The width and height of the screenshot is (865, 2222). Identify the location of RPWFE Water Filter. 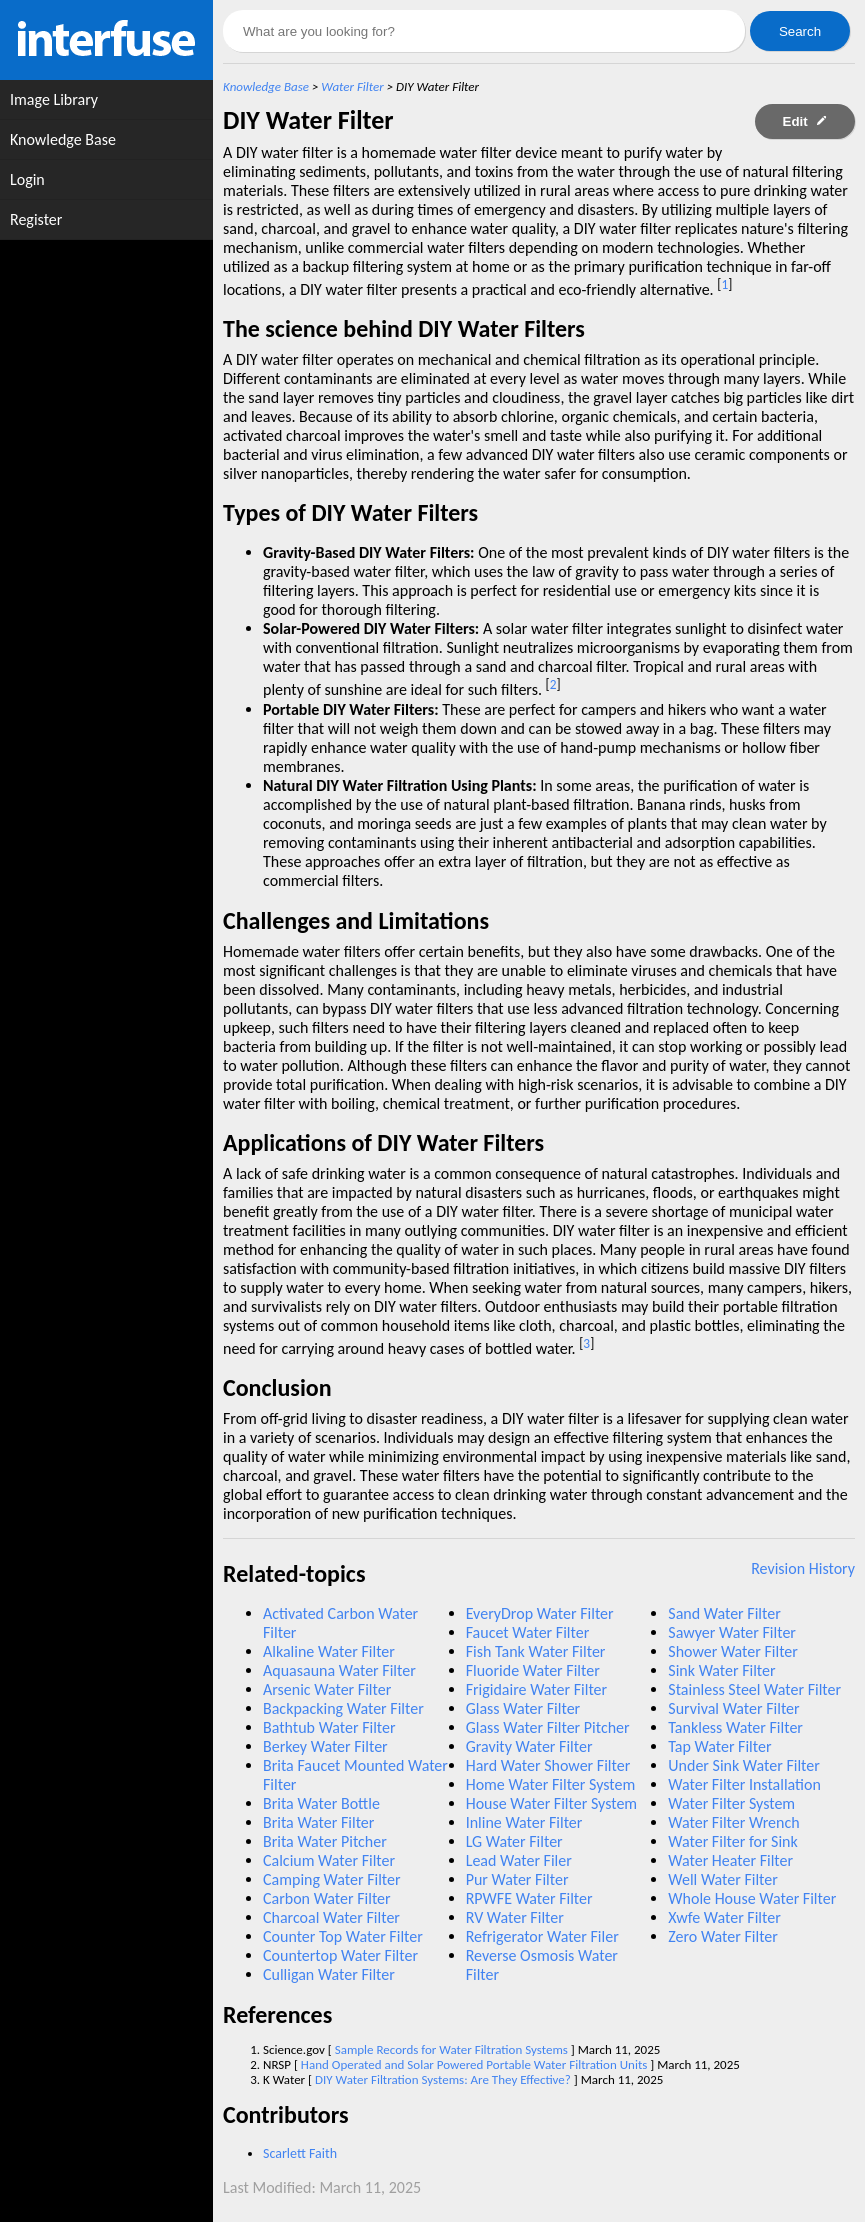
(529, 1898).